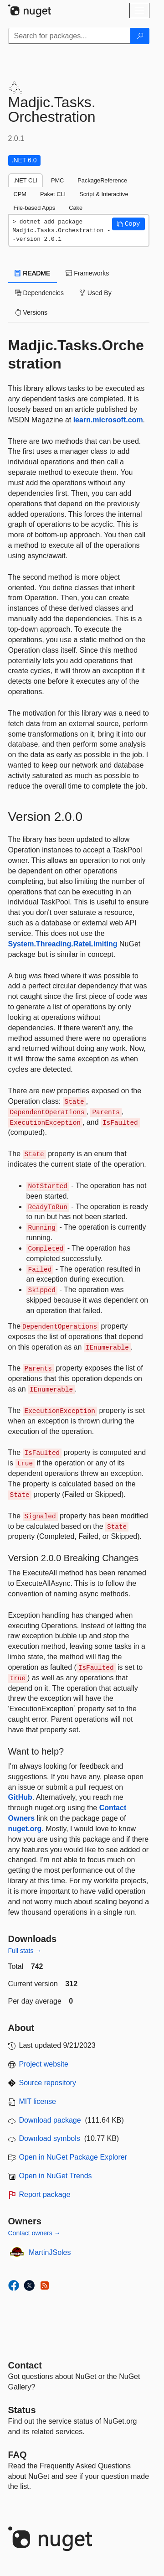 The height and width of the screenshot is (2576, 164). What do you see at coordinates (102, 180) in the screenshot?
I see `PackageReference [tab]` at bounding box center [102, 180].